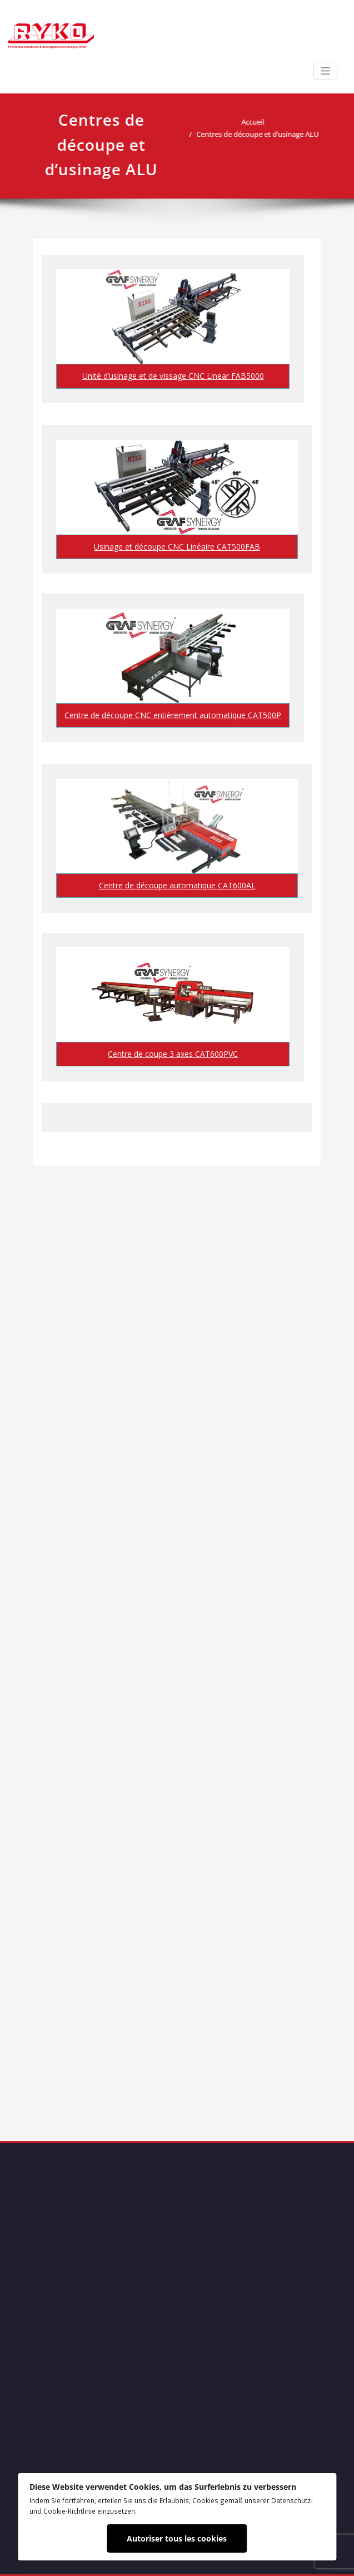 The width and height of the screenshot is (354, 2576). What do you see at coordinates (173, 375) in the screenshot?
I see `Unité d’usinage et de vissage CNC Linear FAB5000` at bounding box center [173, 375].